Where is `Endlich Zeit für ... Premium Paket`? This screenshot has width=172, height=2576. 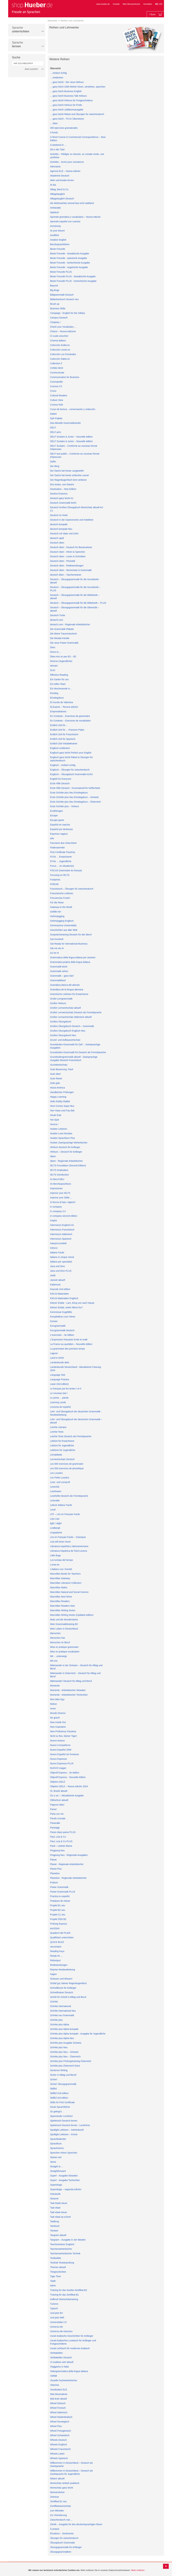 Endlich Zeit für ... Premium Paket is located at coordinates (67, 729).